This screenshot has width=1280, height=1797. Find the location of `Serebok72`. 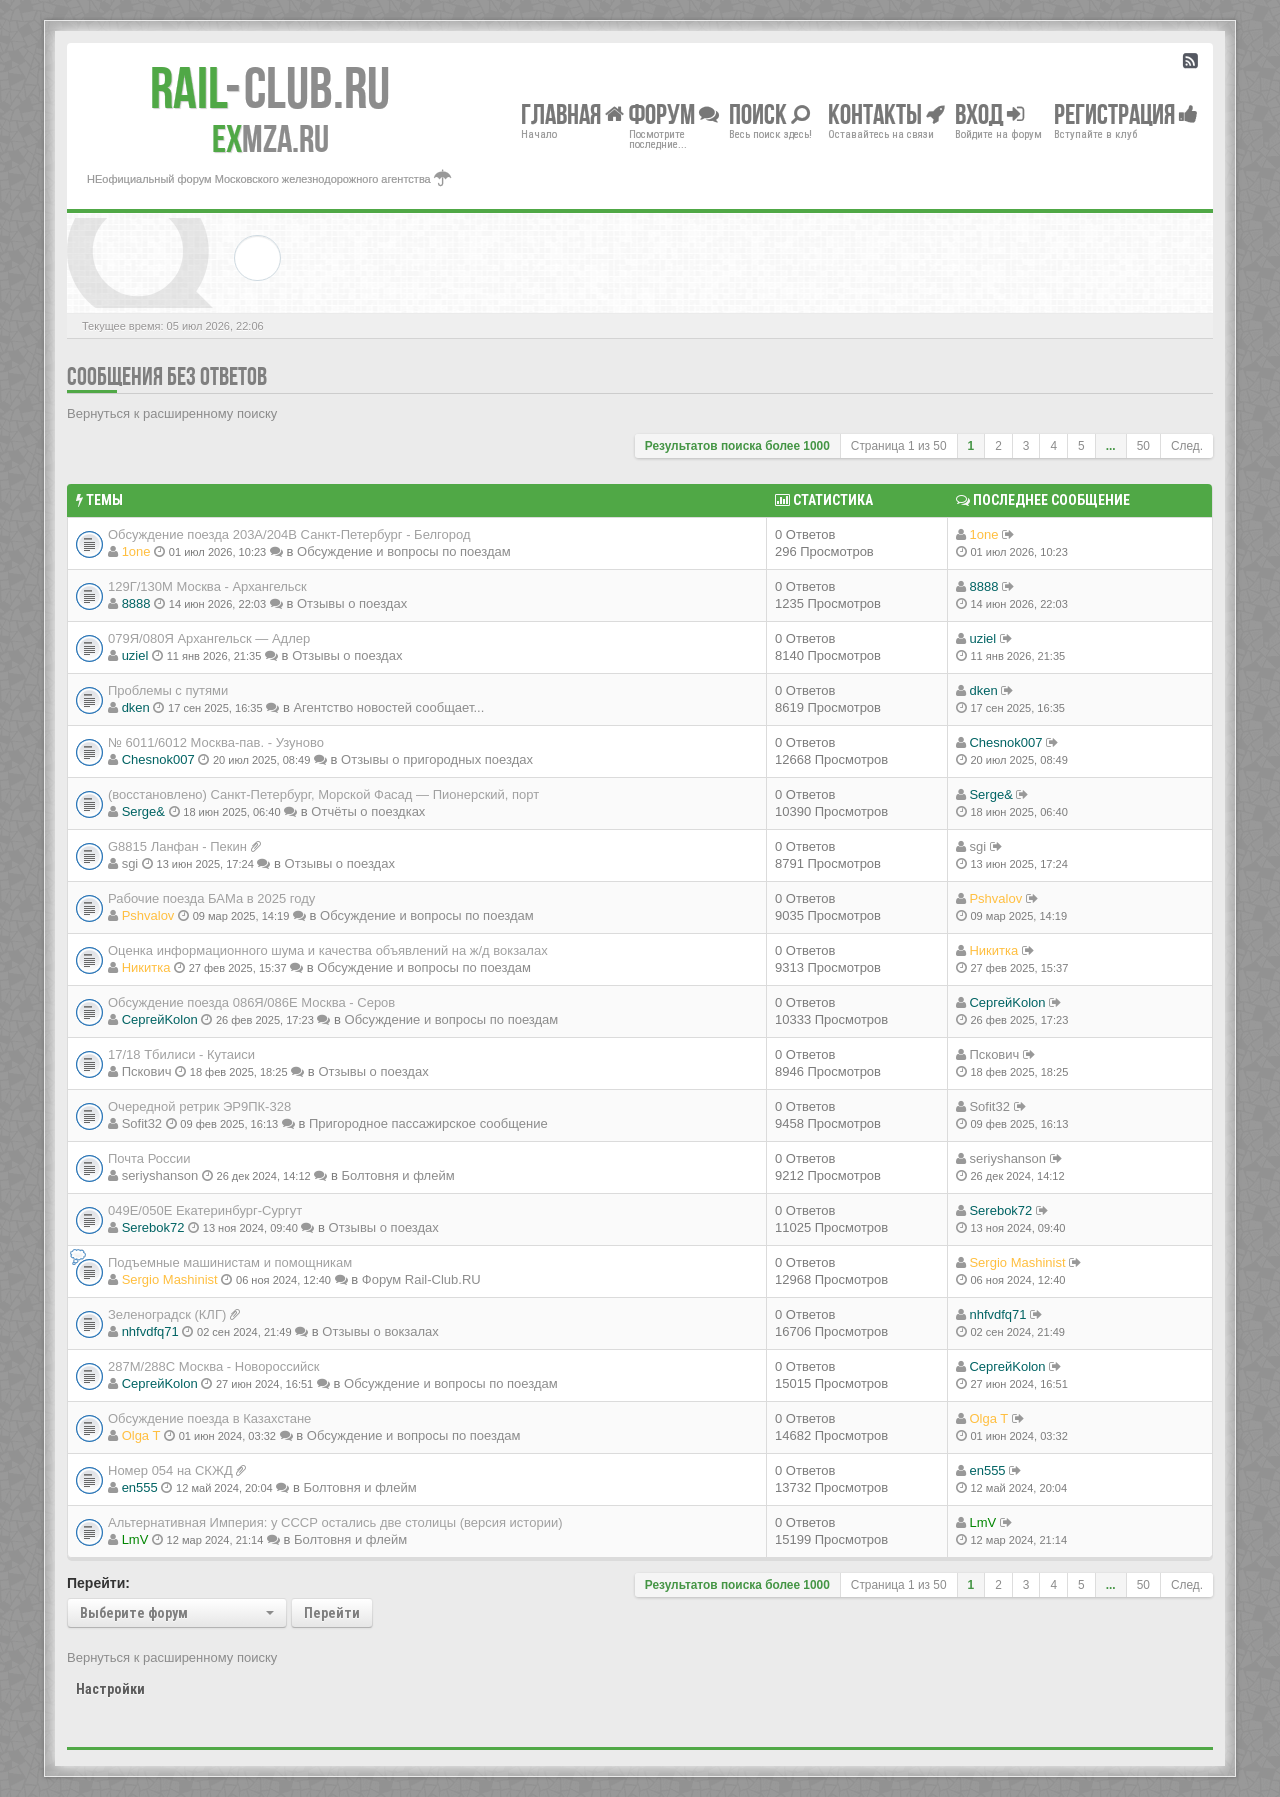

Serebok72 is located at coordinates (153, 1227).